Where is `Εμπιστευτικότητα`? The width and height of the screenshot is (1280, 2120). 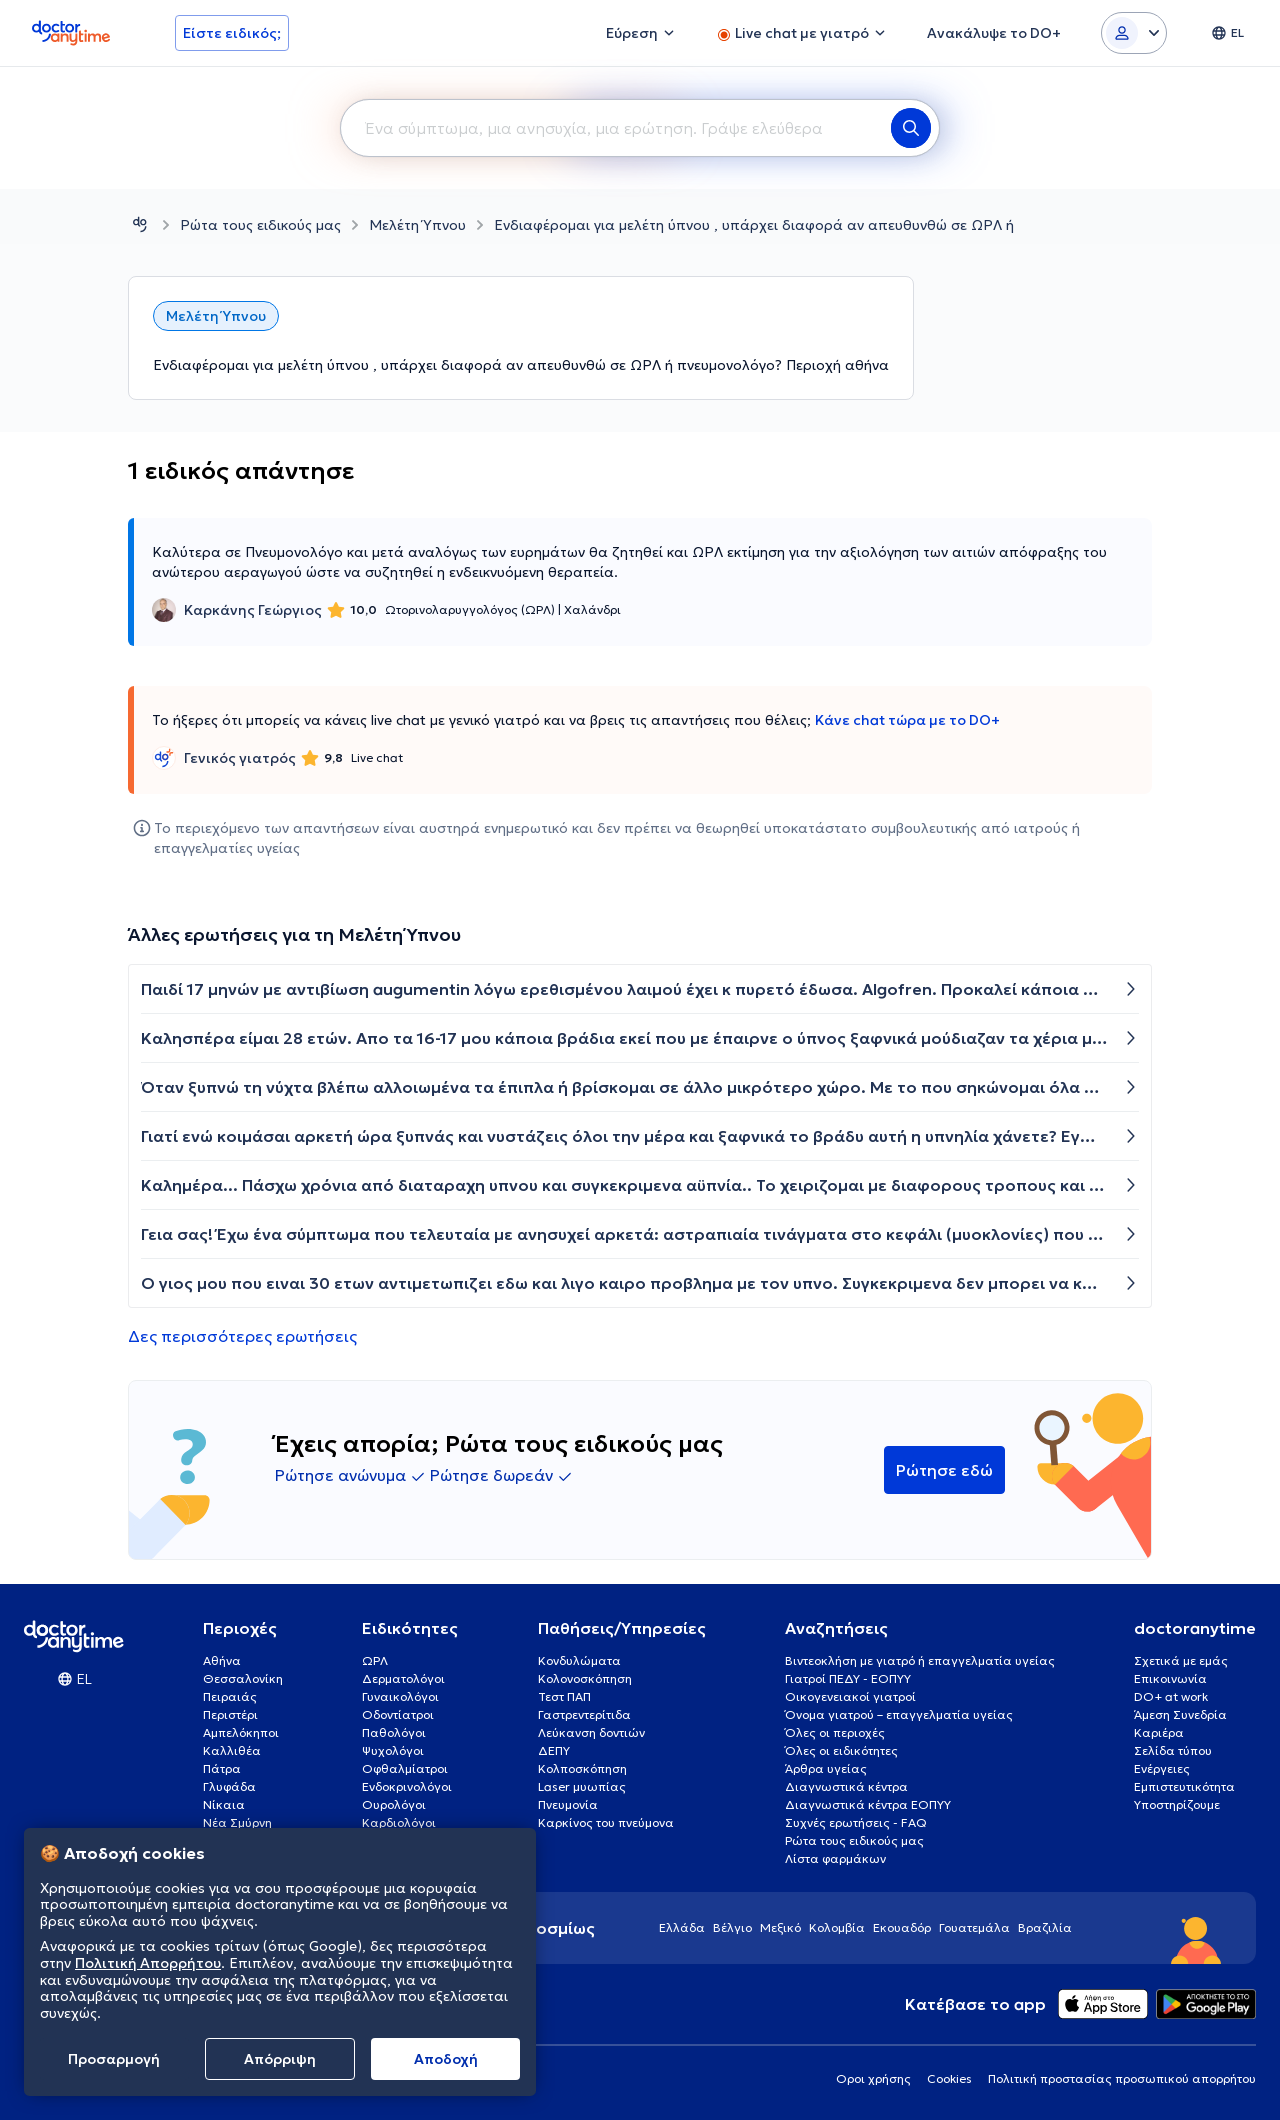 Εμπιστευτικότητα is located at coordinates (1184, 1786).